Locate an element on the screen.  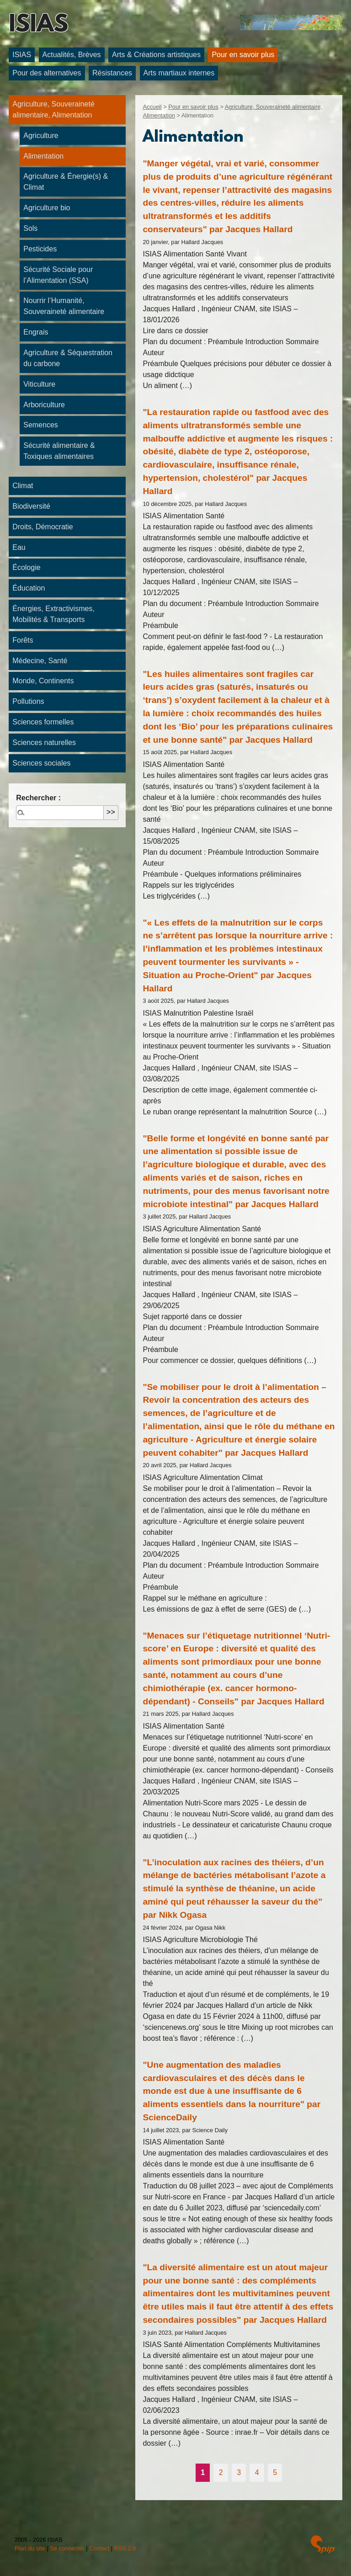
Sécurité alimentaire & Toxiques alimentaires is located at coordinates (59, 451).